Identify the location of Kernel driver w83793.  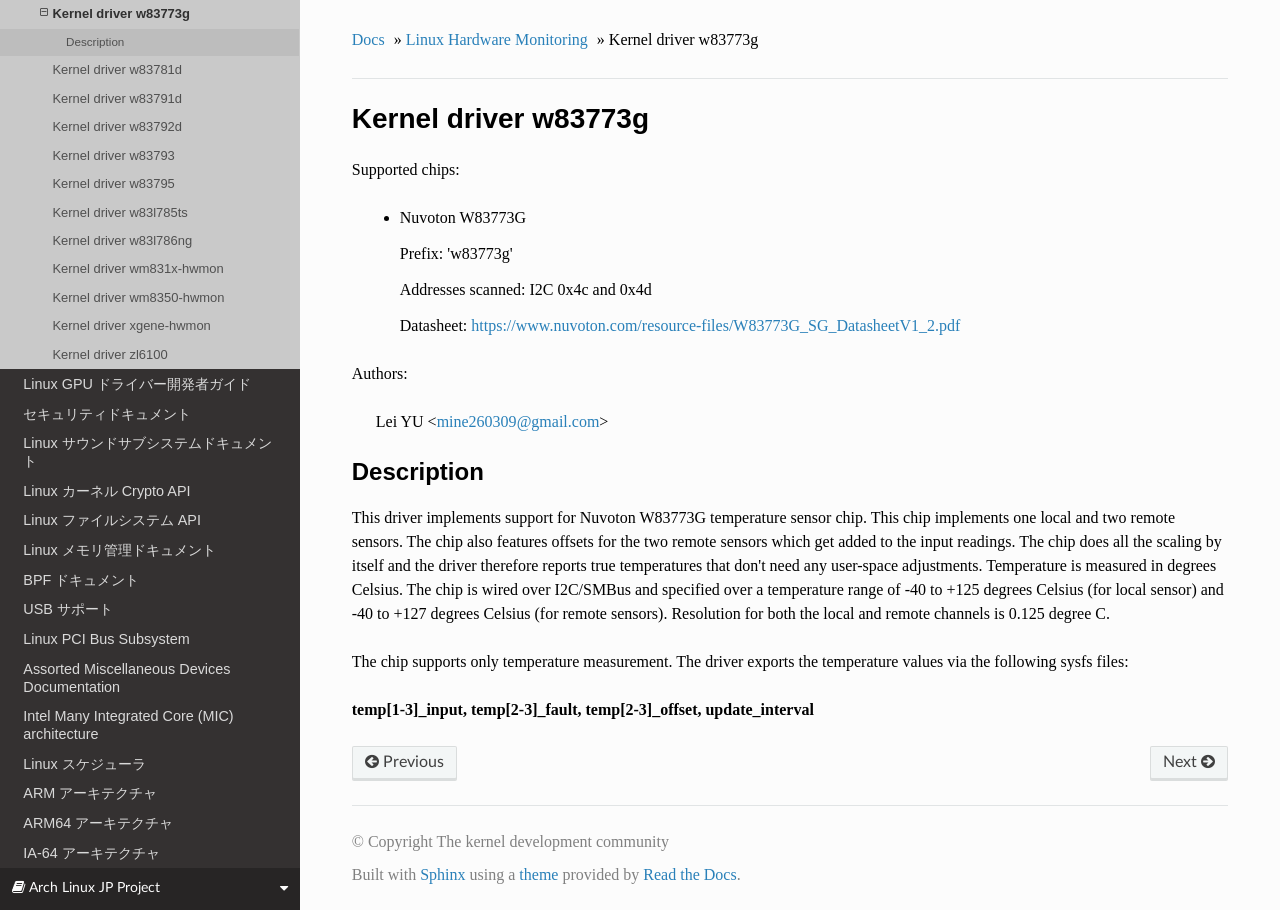
(113, 155).